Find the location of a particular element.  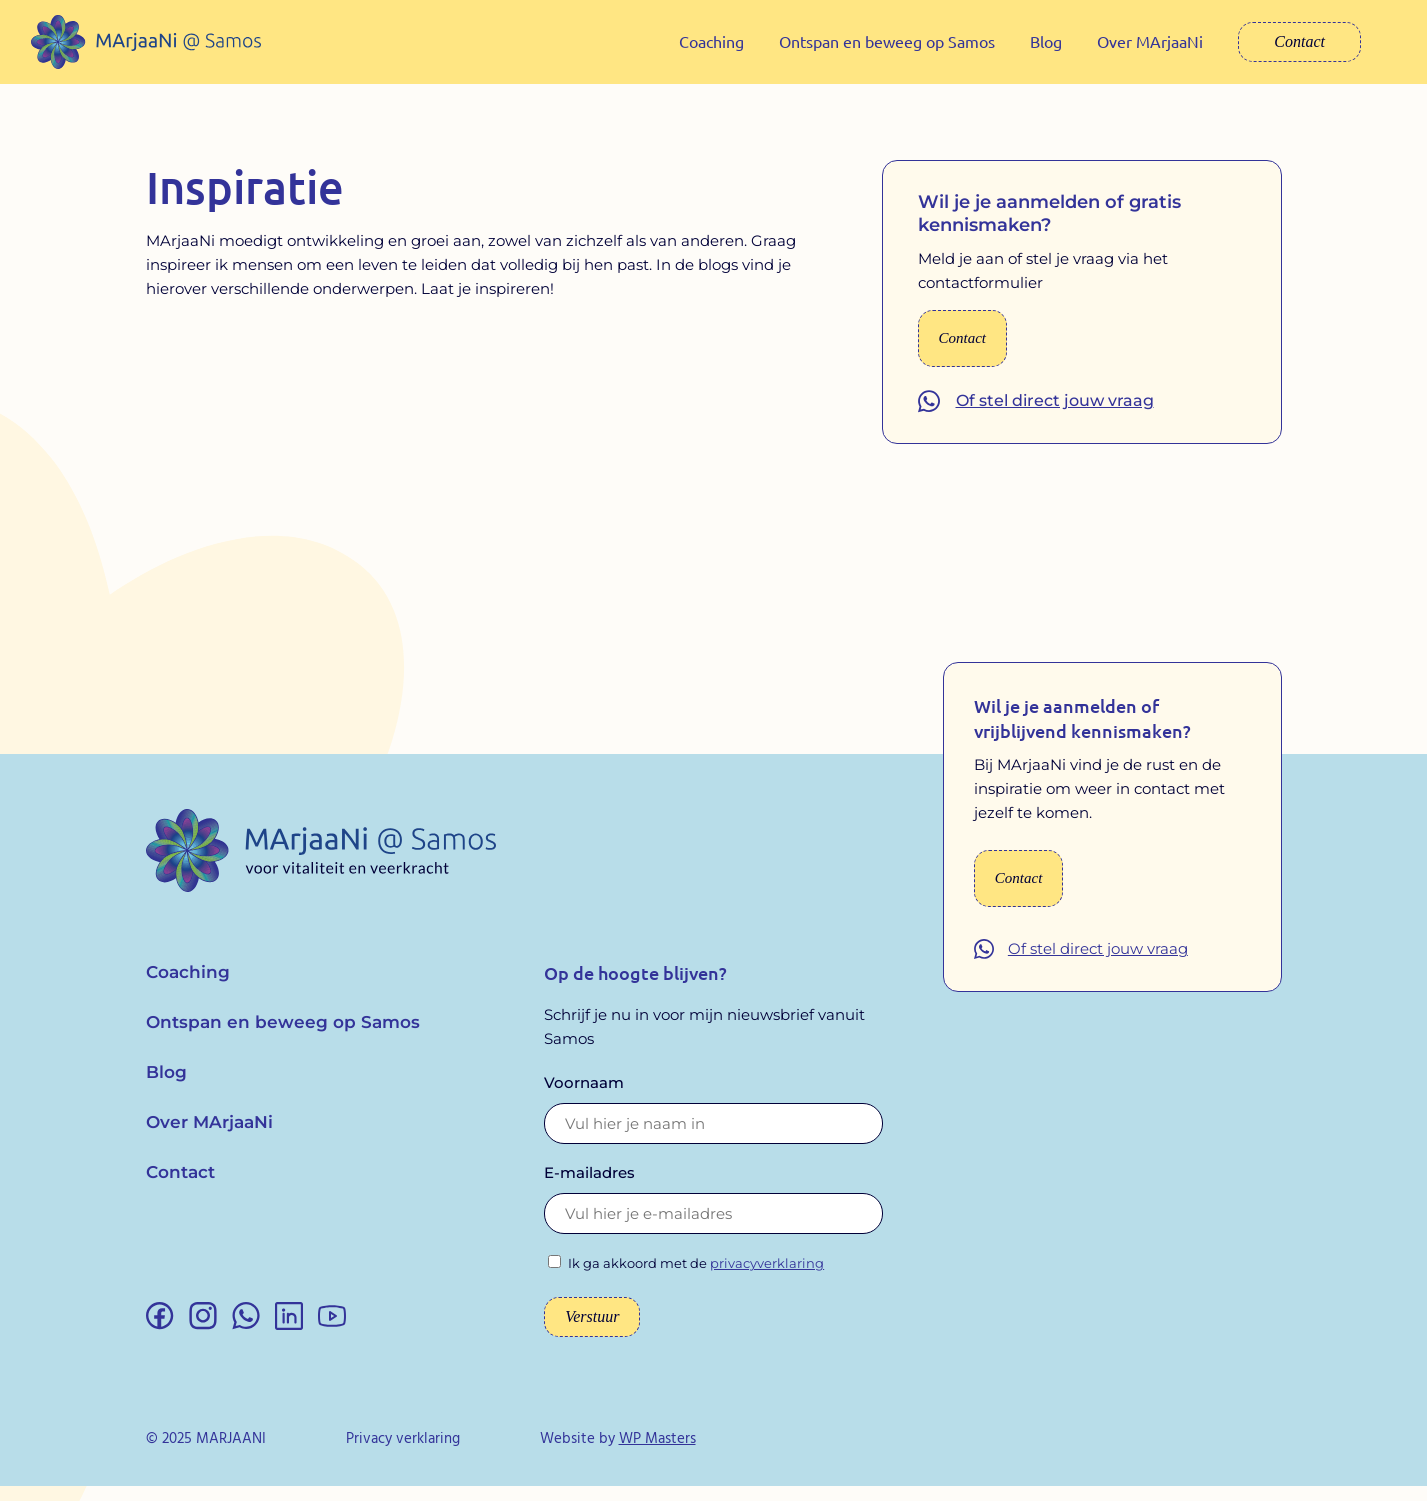

Blog is located at coordinates (1046, 41).